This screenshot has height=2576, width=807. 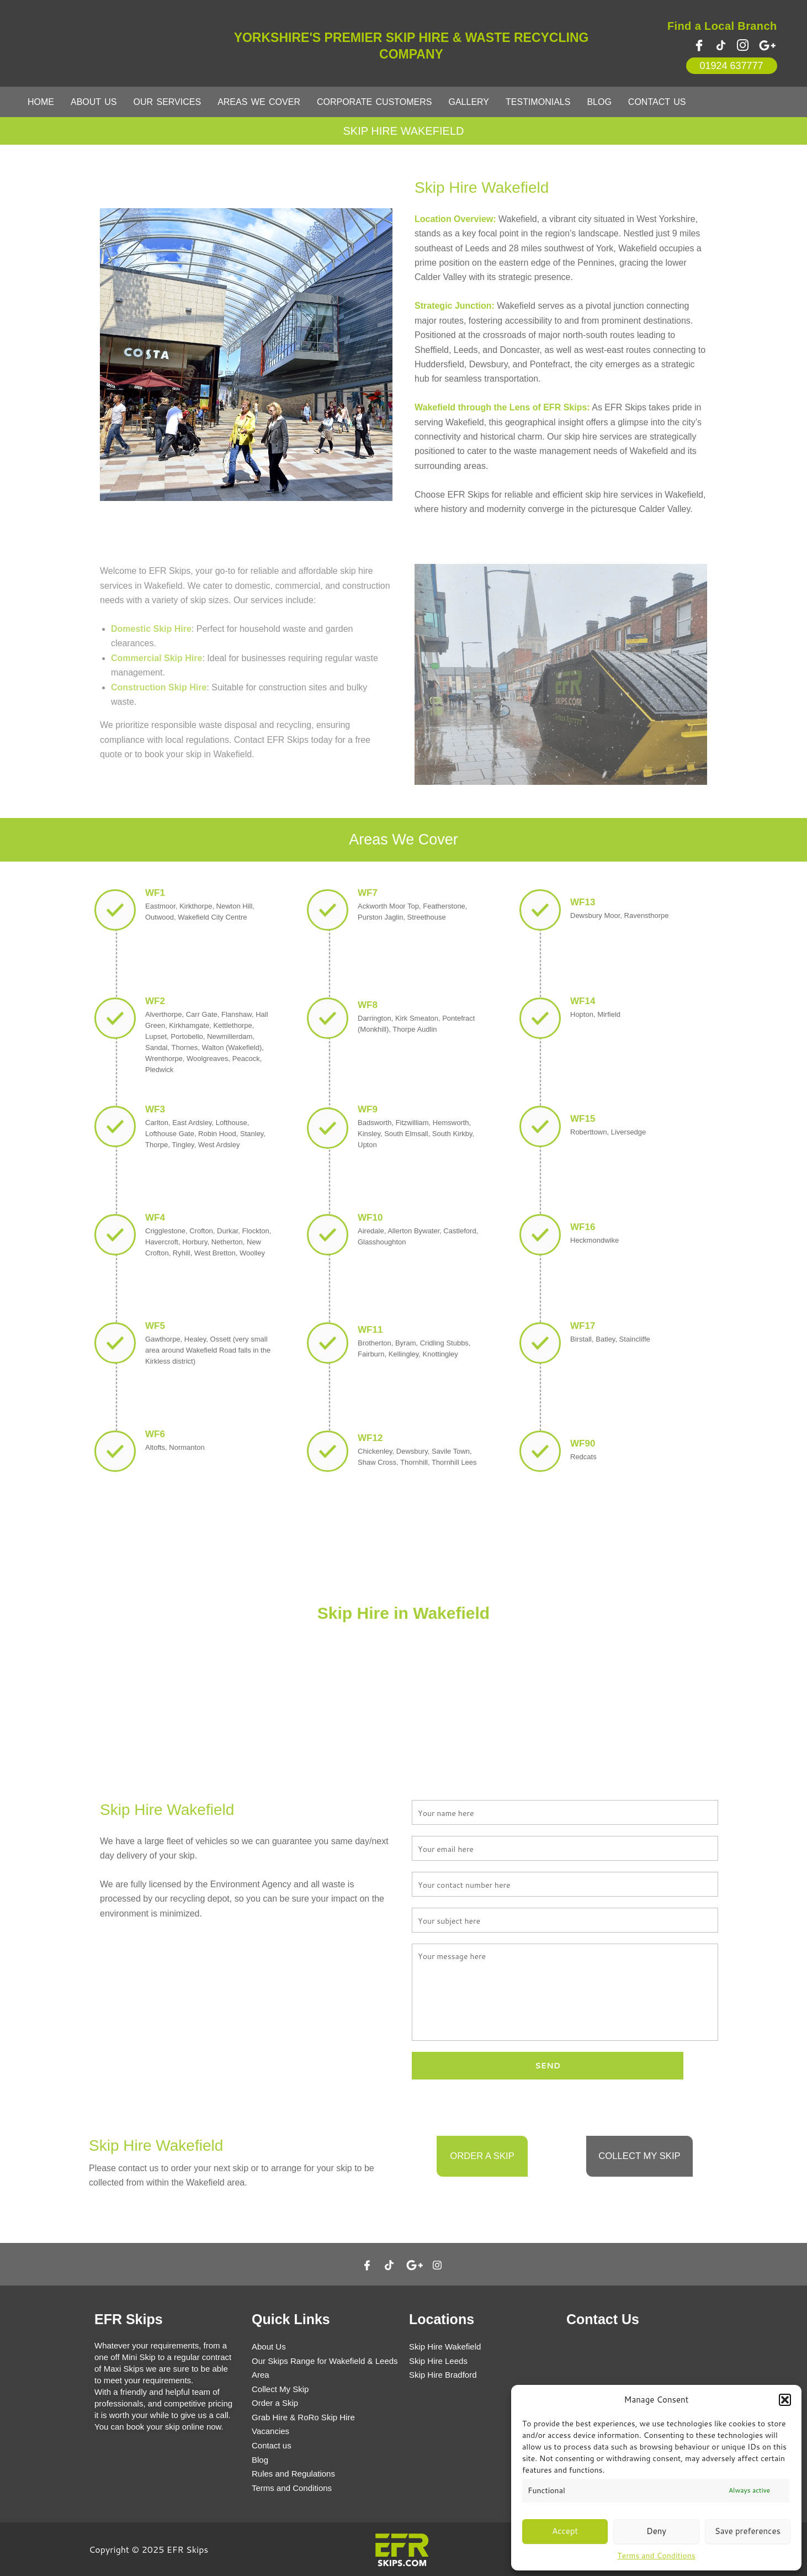 I want to click on [Twitter], so click(x=721, y=45).